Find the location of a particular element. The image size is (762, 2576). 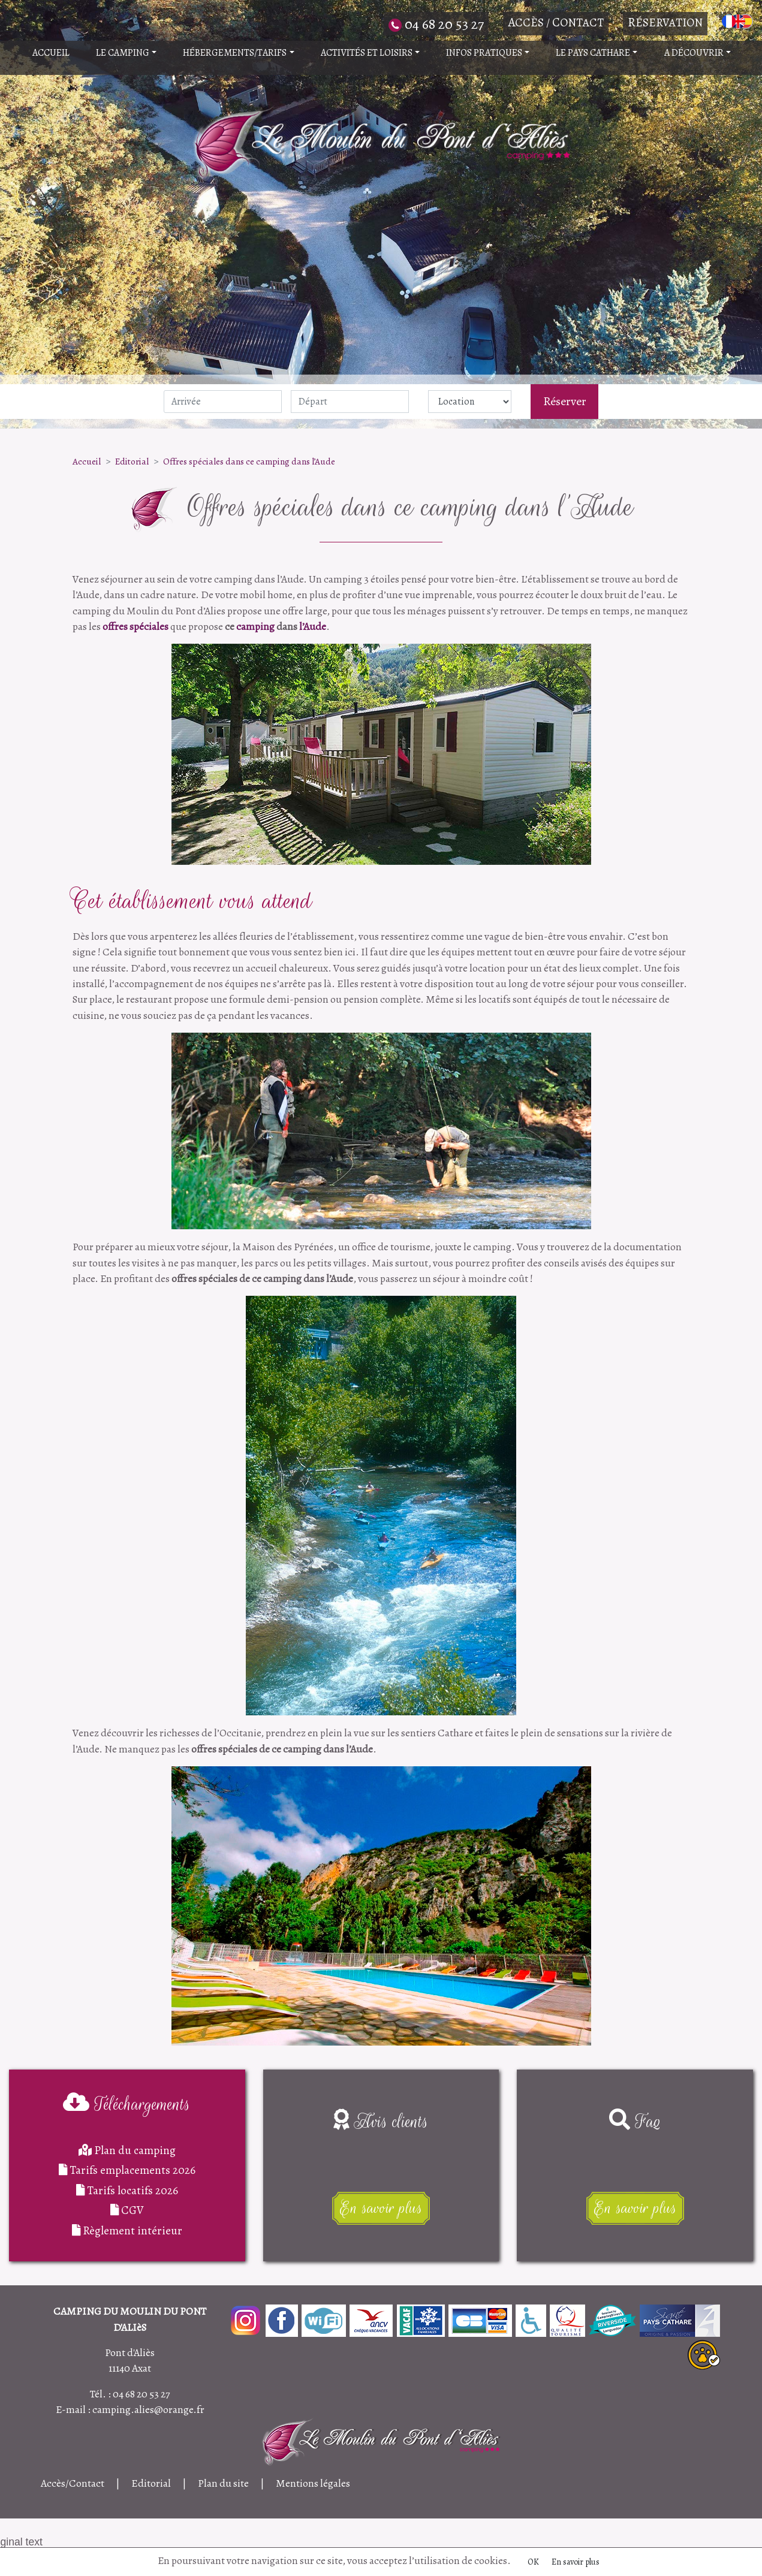

04 68 20 53 27 is located at coordinates (141, 2394).